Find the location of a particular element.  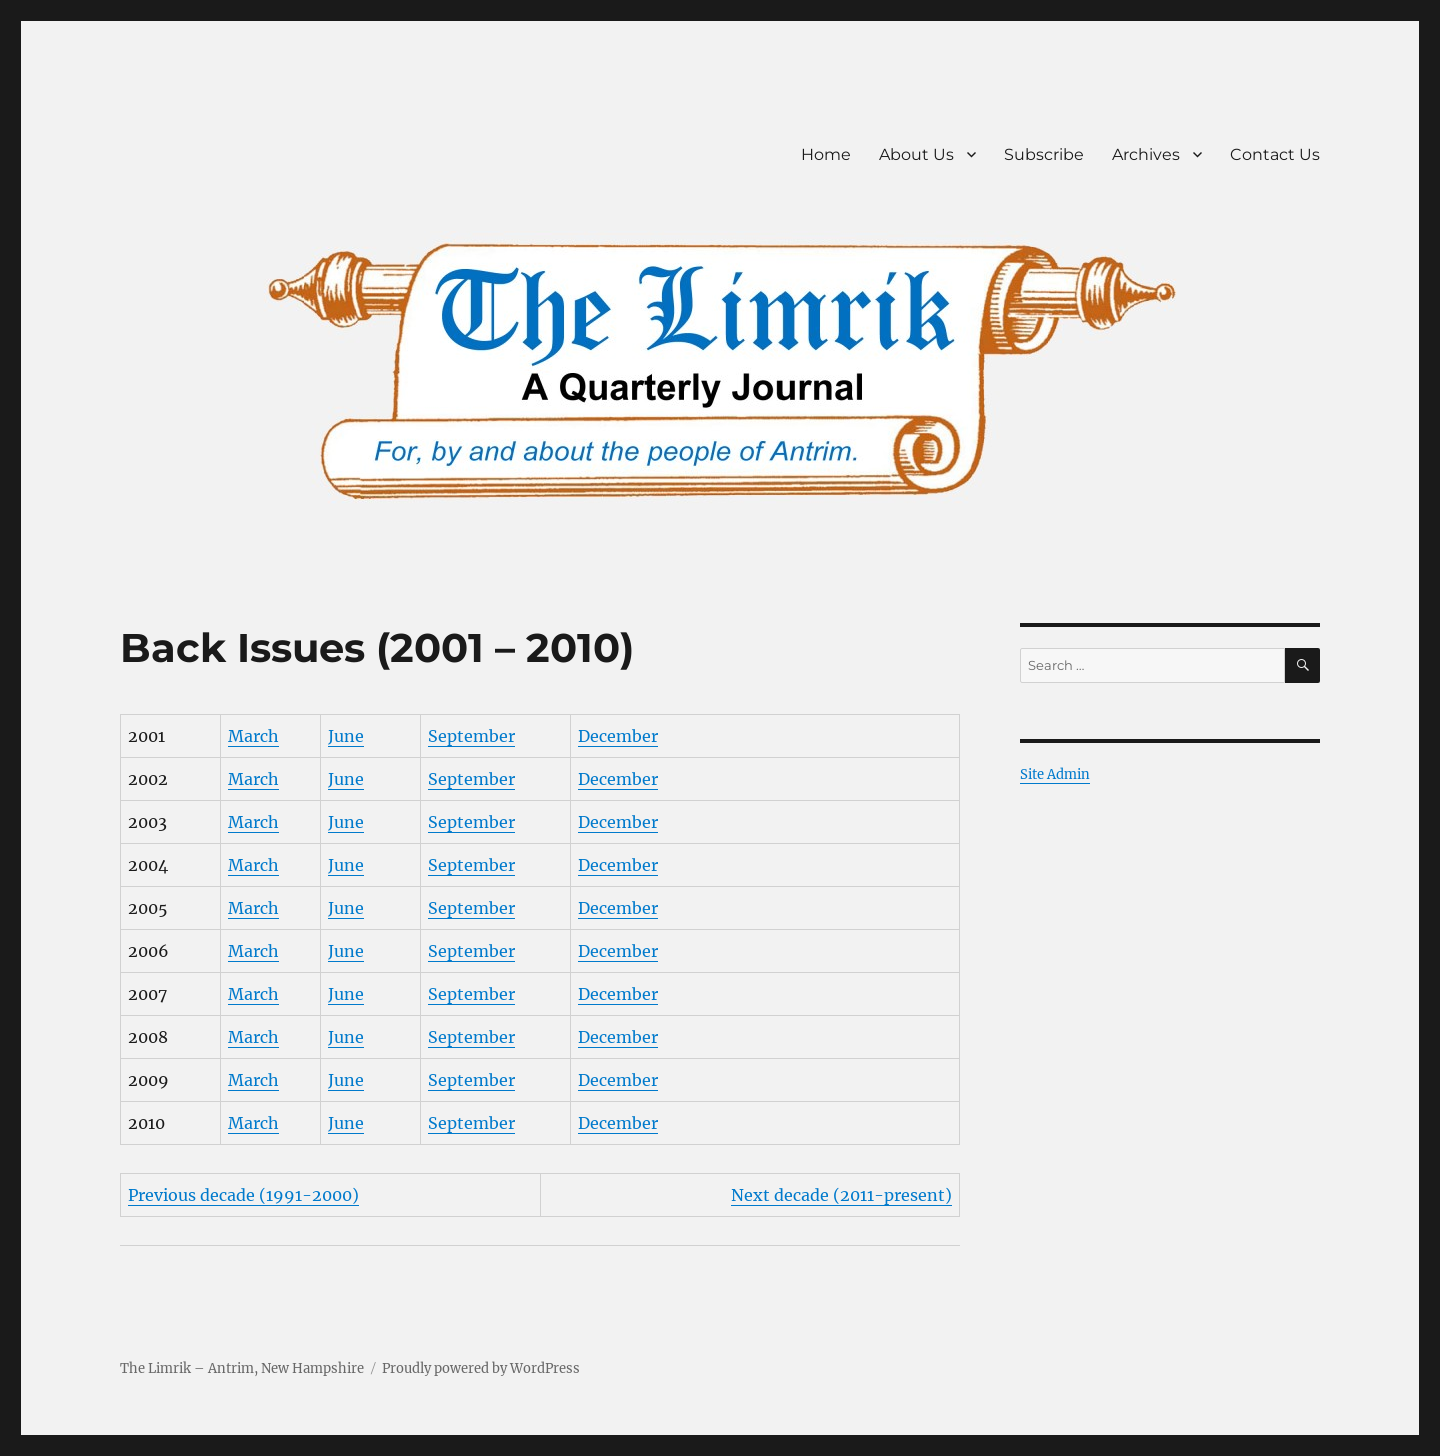

Home is located at coordinates (826, 154).